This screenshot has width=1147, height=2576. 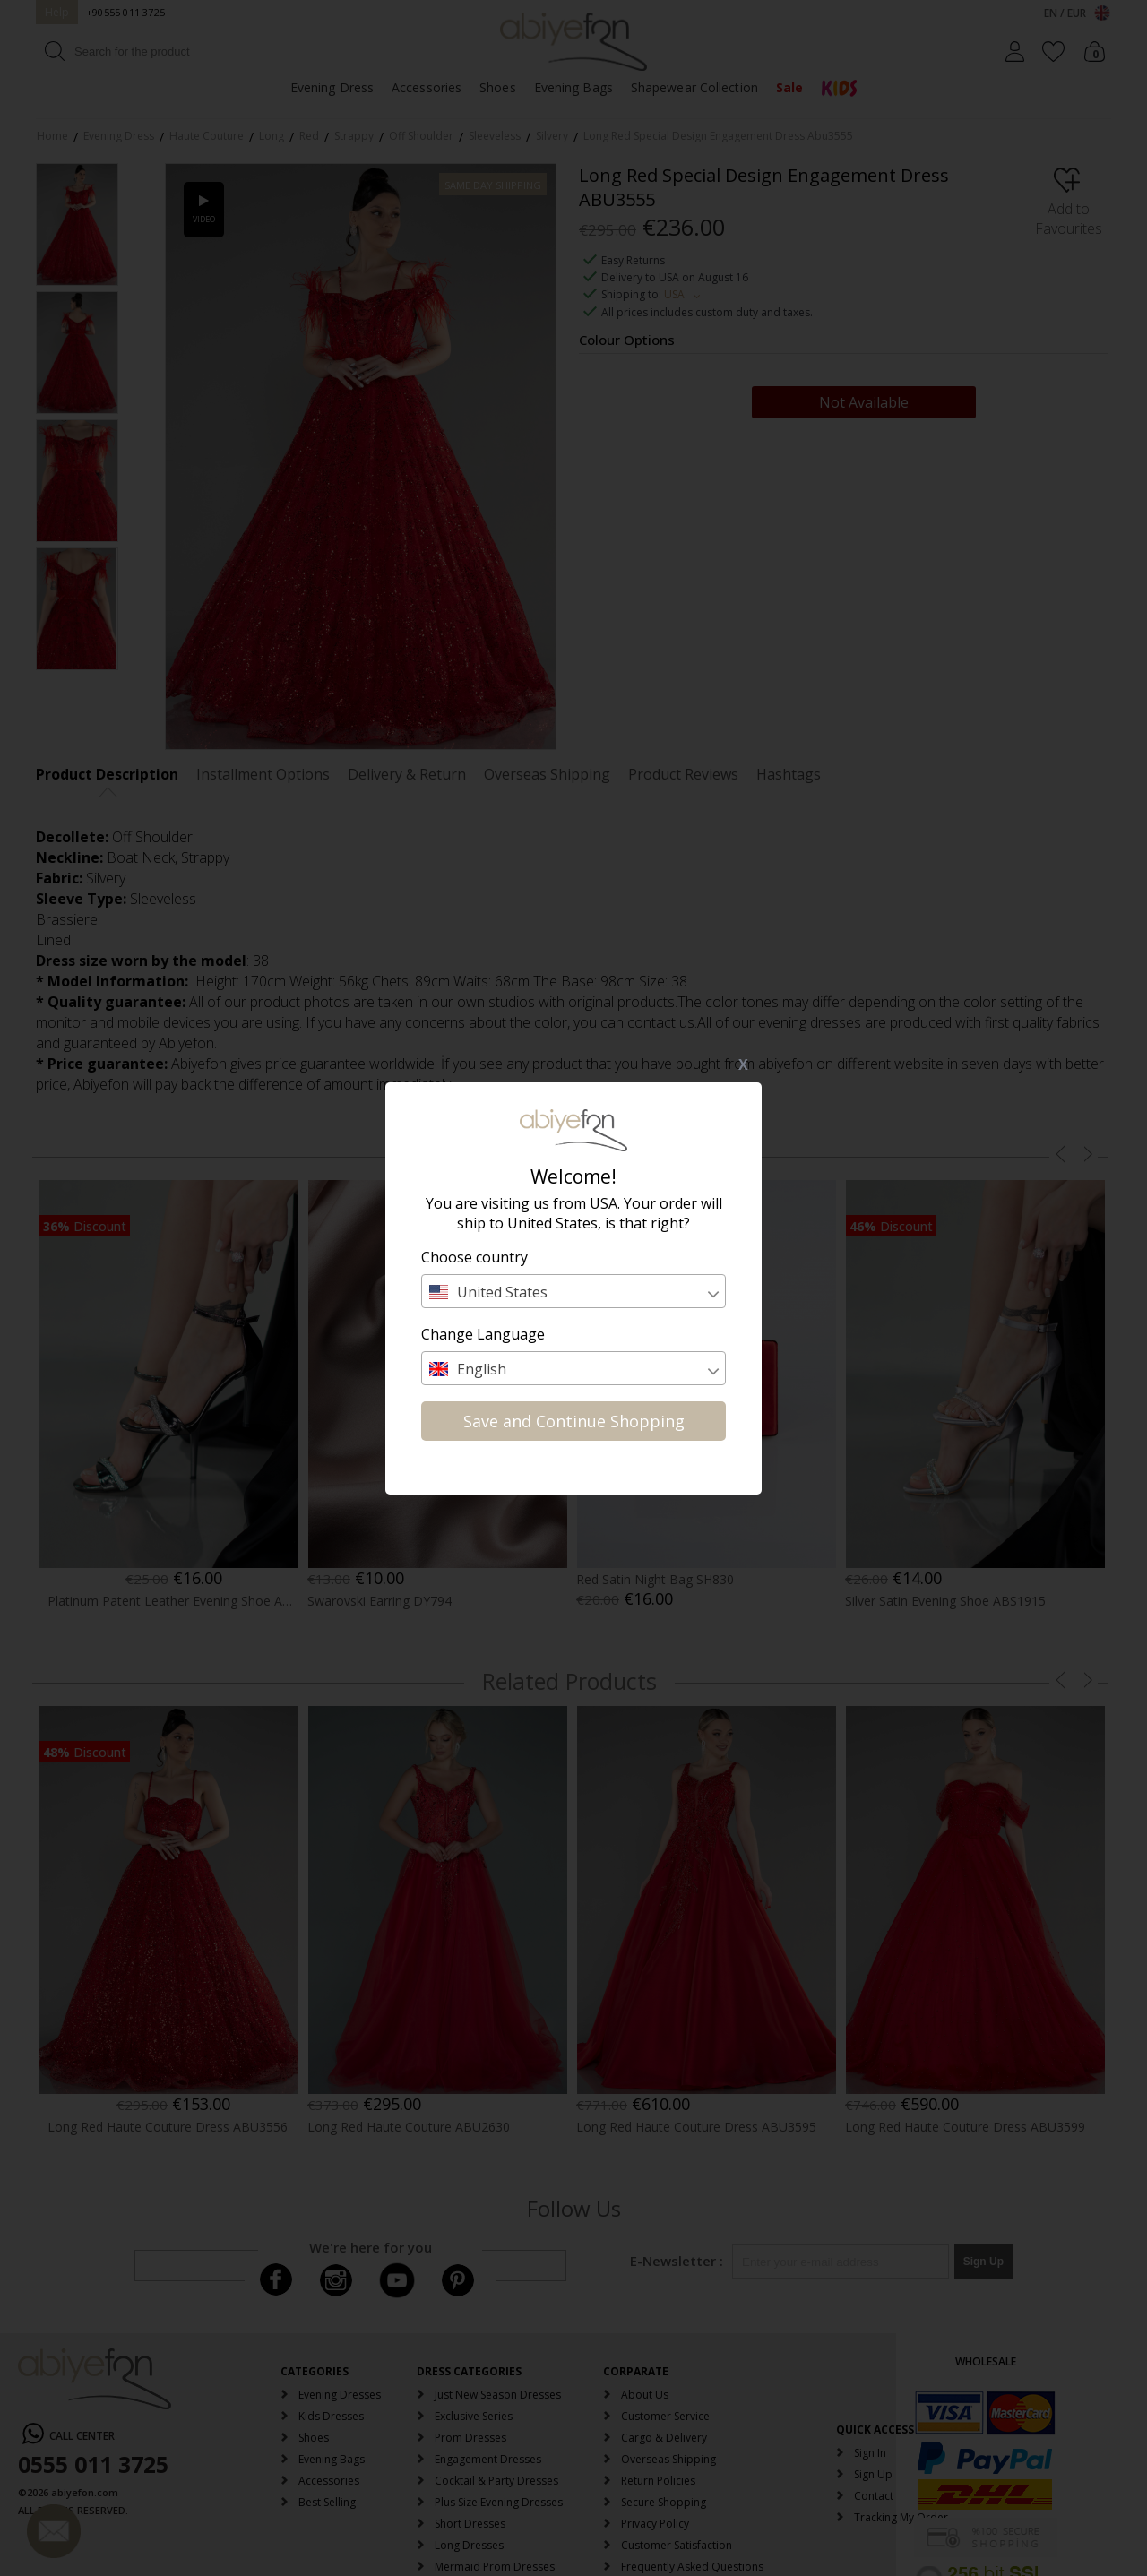 What do you see at coordinates (52, 135) in the screenshot?
I see `Home` at bounding box center [52, 135].